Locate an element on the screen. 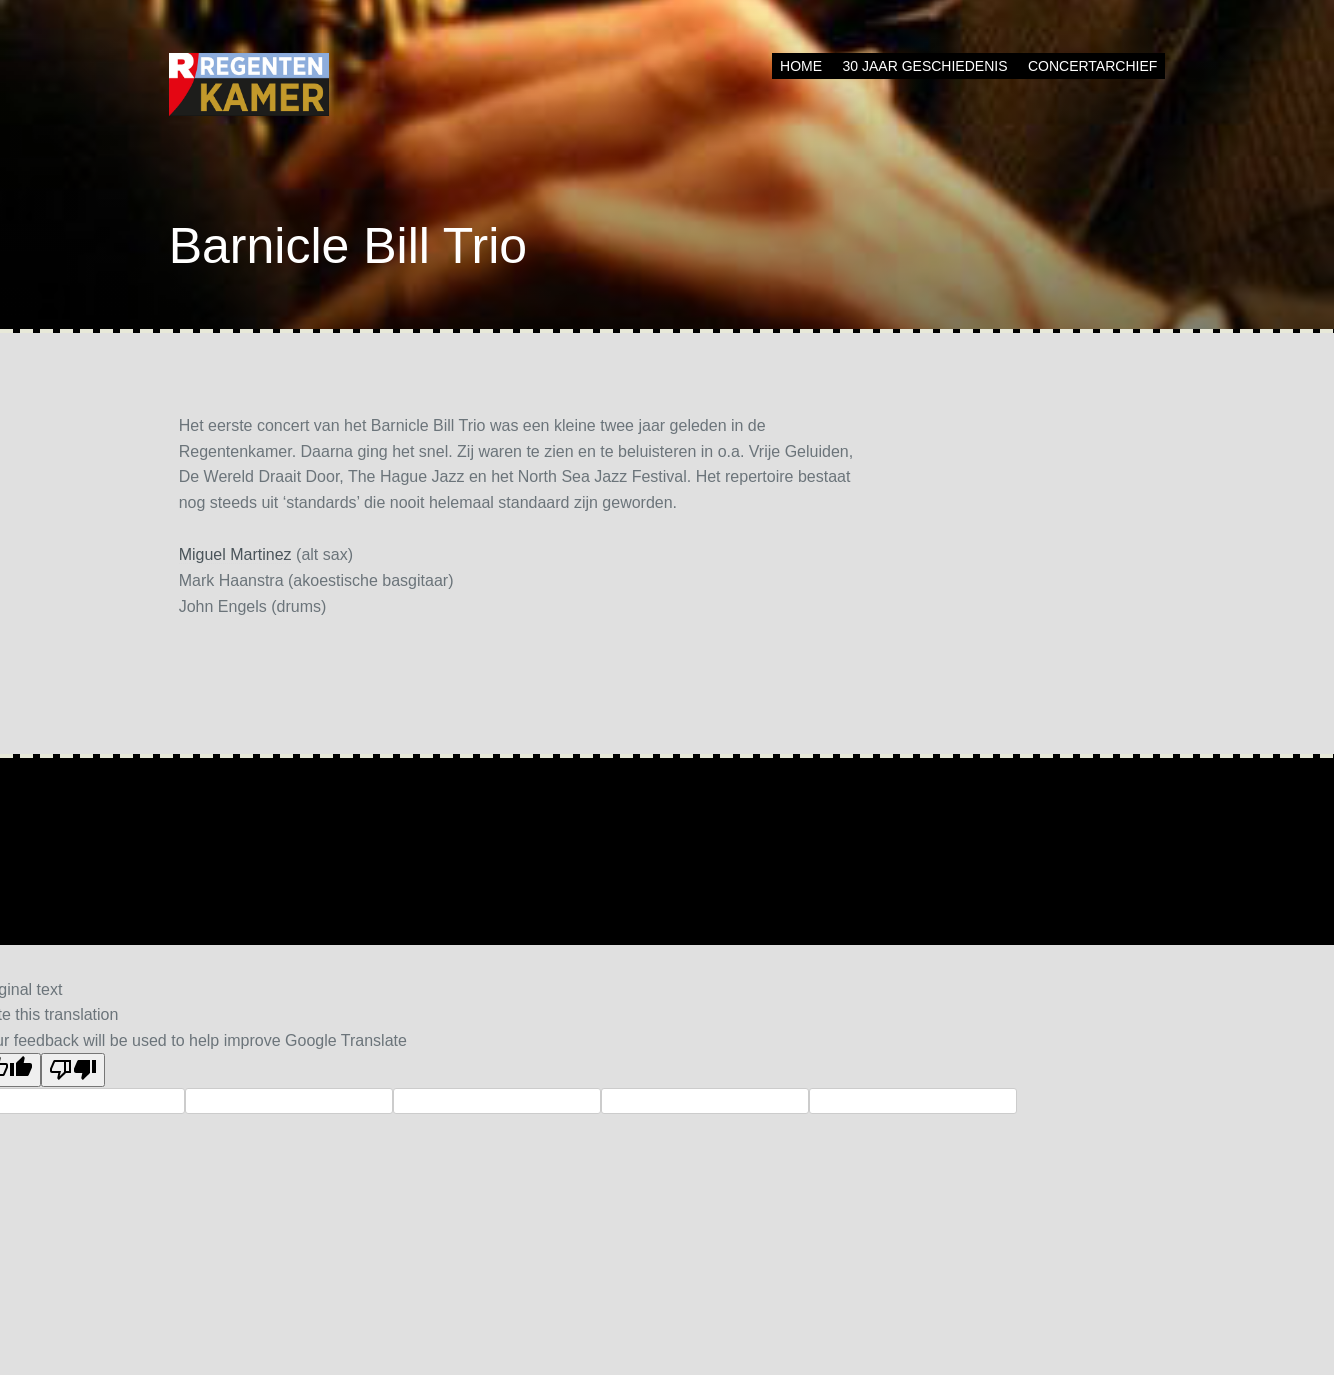  Concertarchief is located at coordinates (1092, 66).